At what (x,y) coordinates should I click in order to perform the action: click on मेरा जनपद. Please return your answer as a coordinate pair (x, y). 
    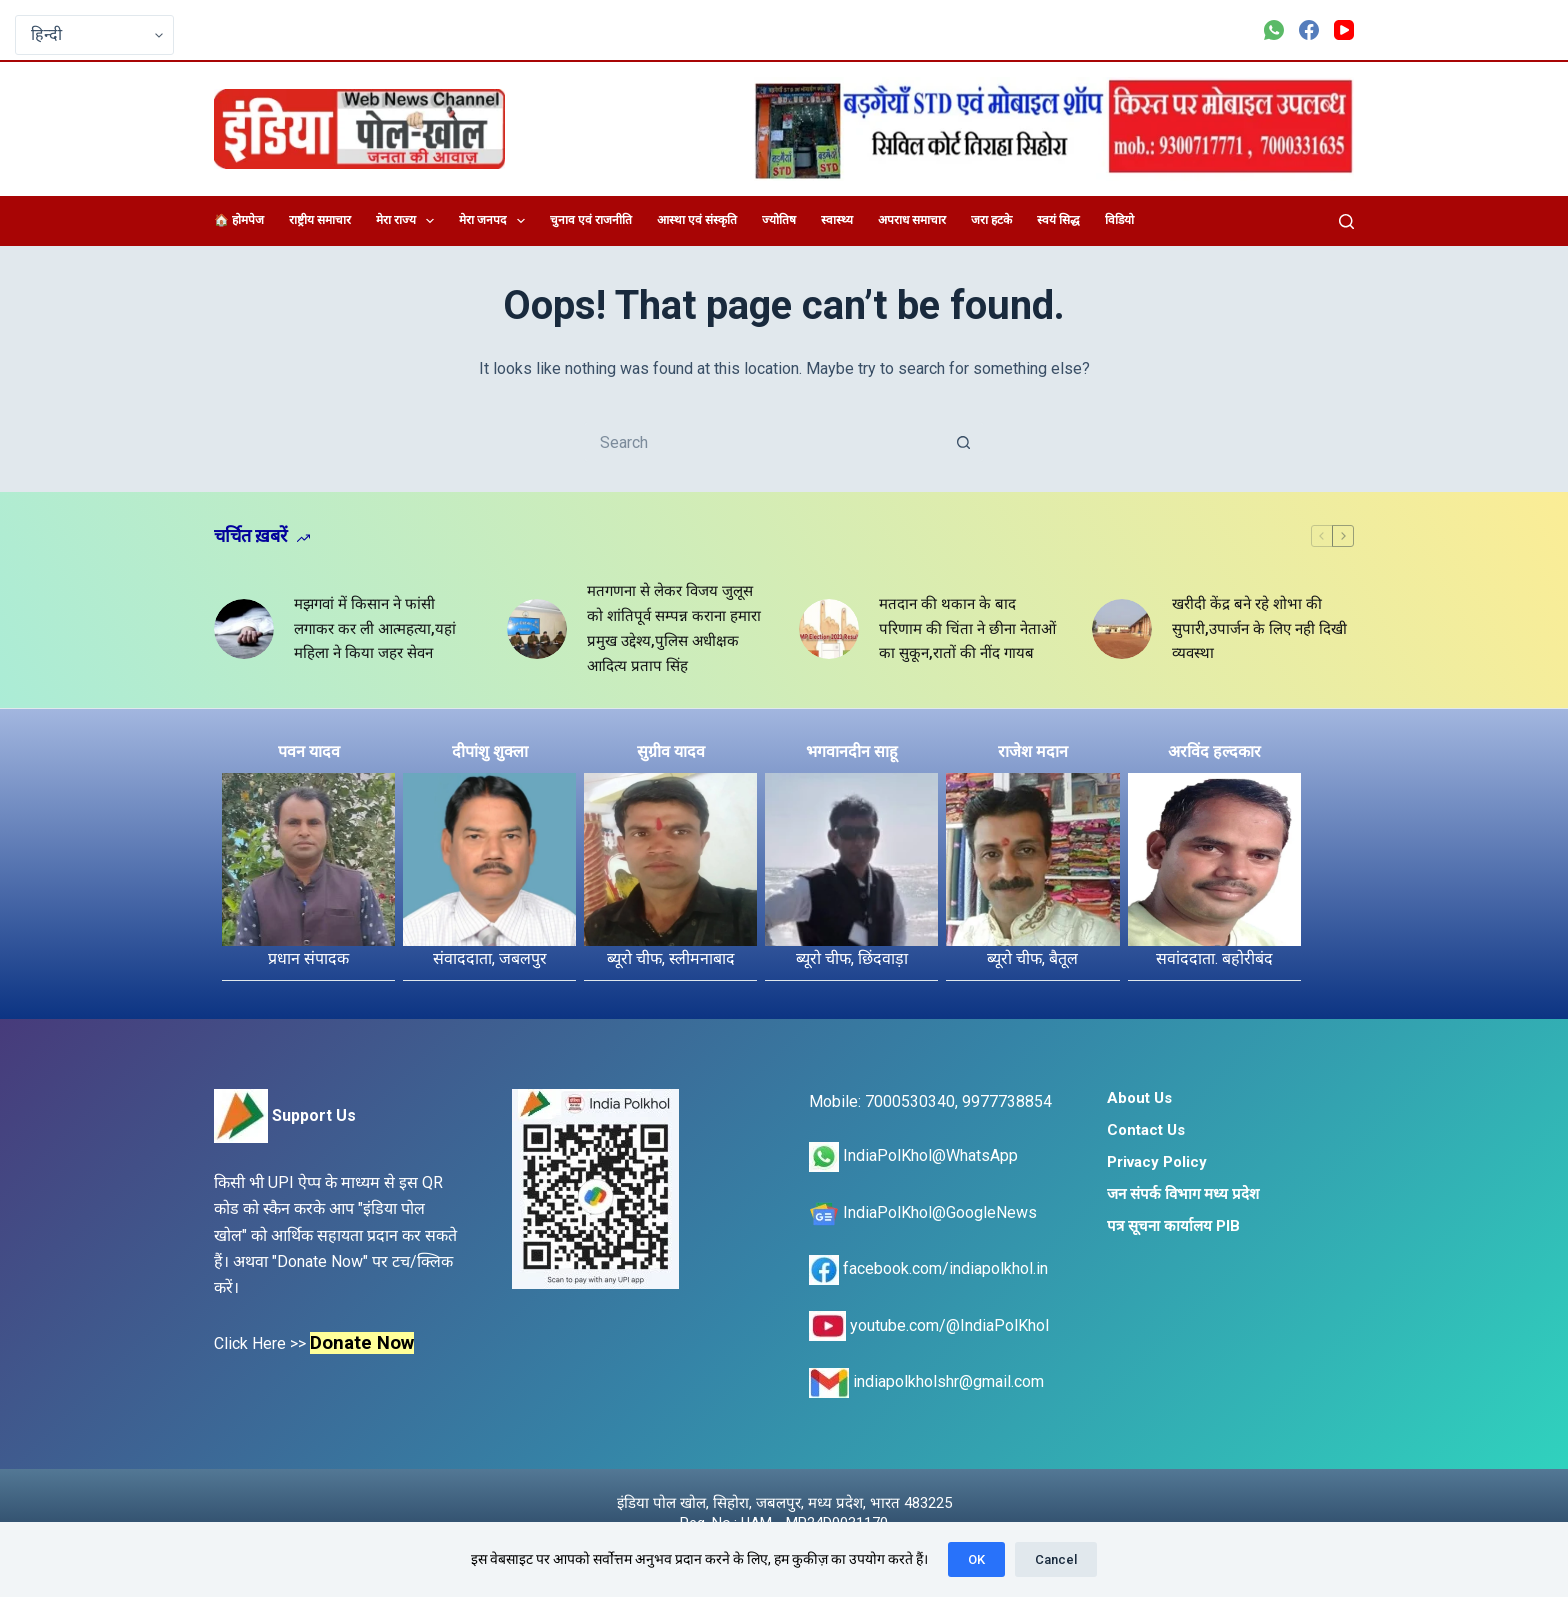
    Looking at the image, I should click on (495, 221).